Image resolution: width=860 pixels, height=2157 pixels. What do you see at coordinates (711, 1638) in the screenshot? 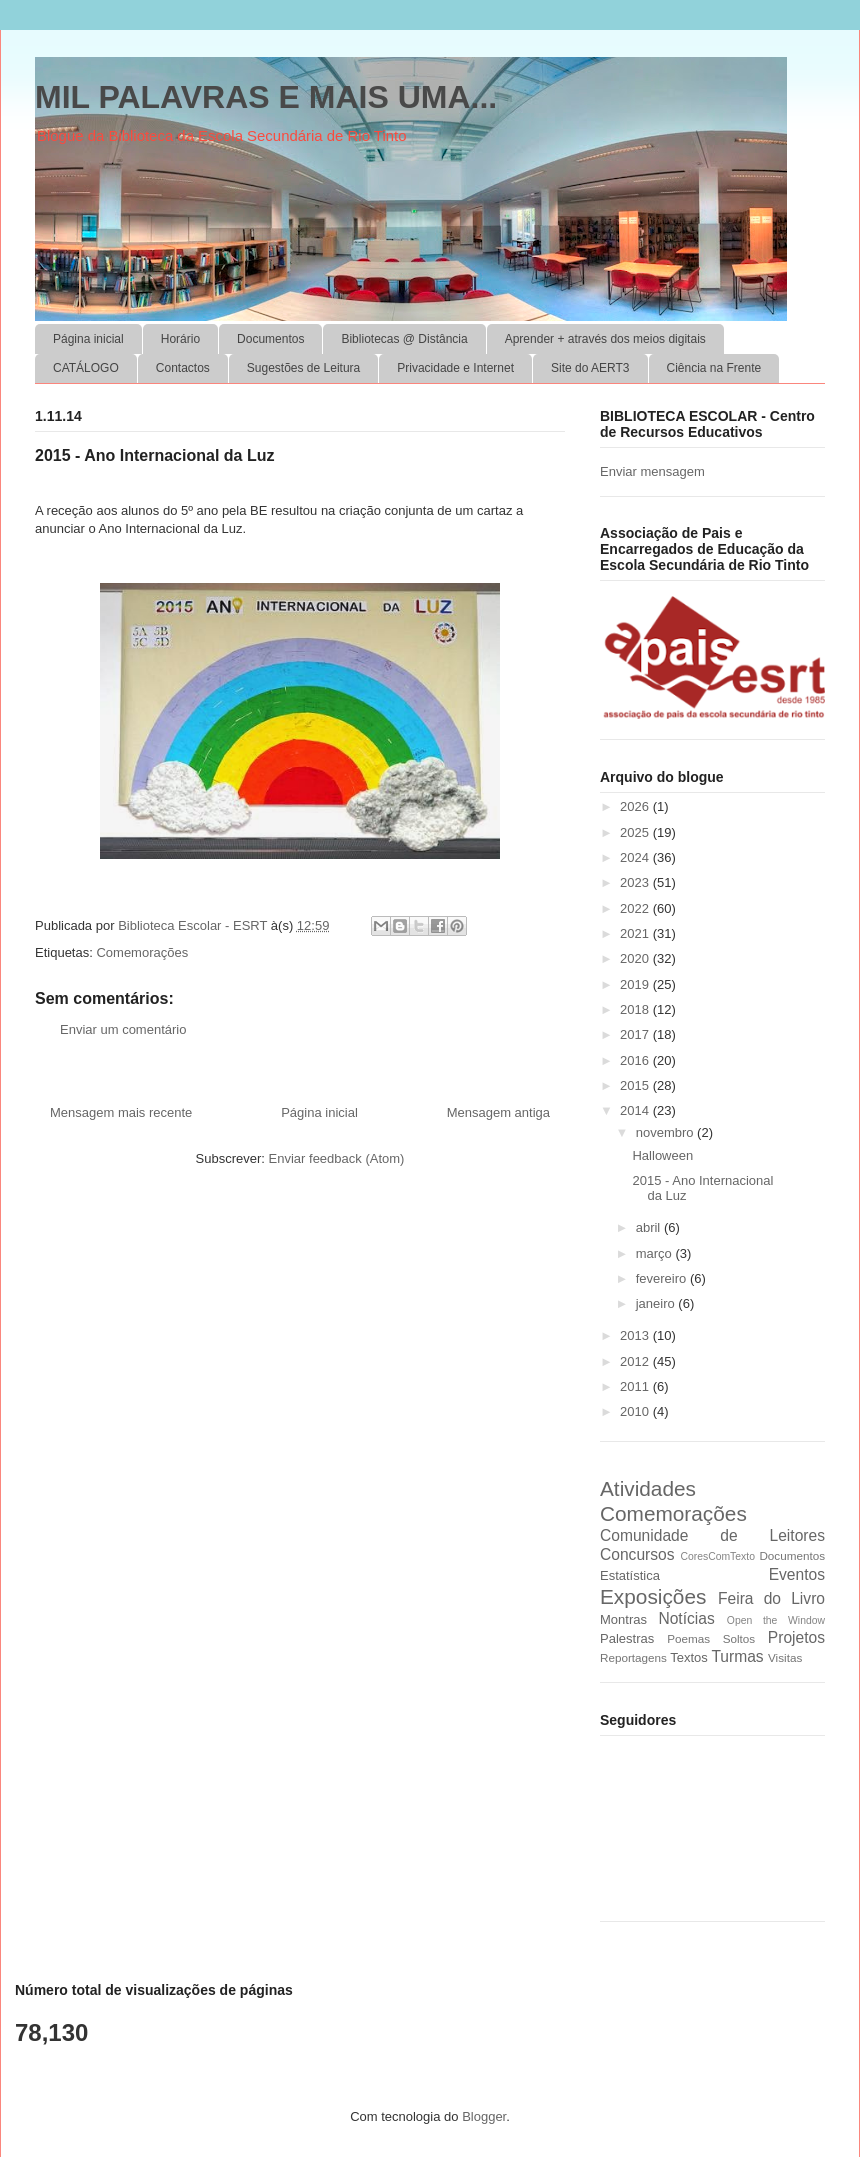
I see `Poemas Soltos` at bounding box center [711, 1638].